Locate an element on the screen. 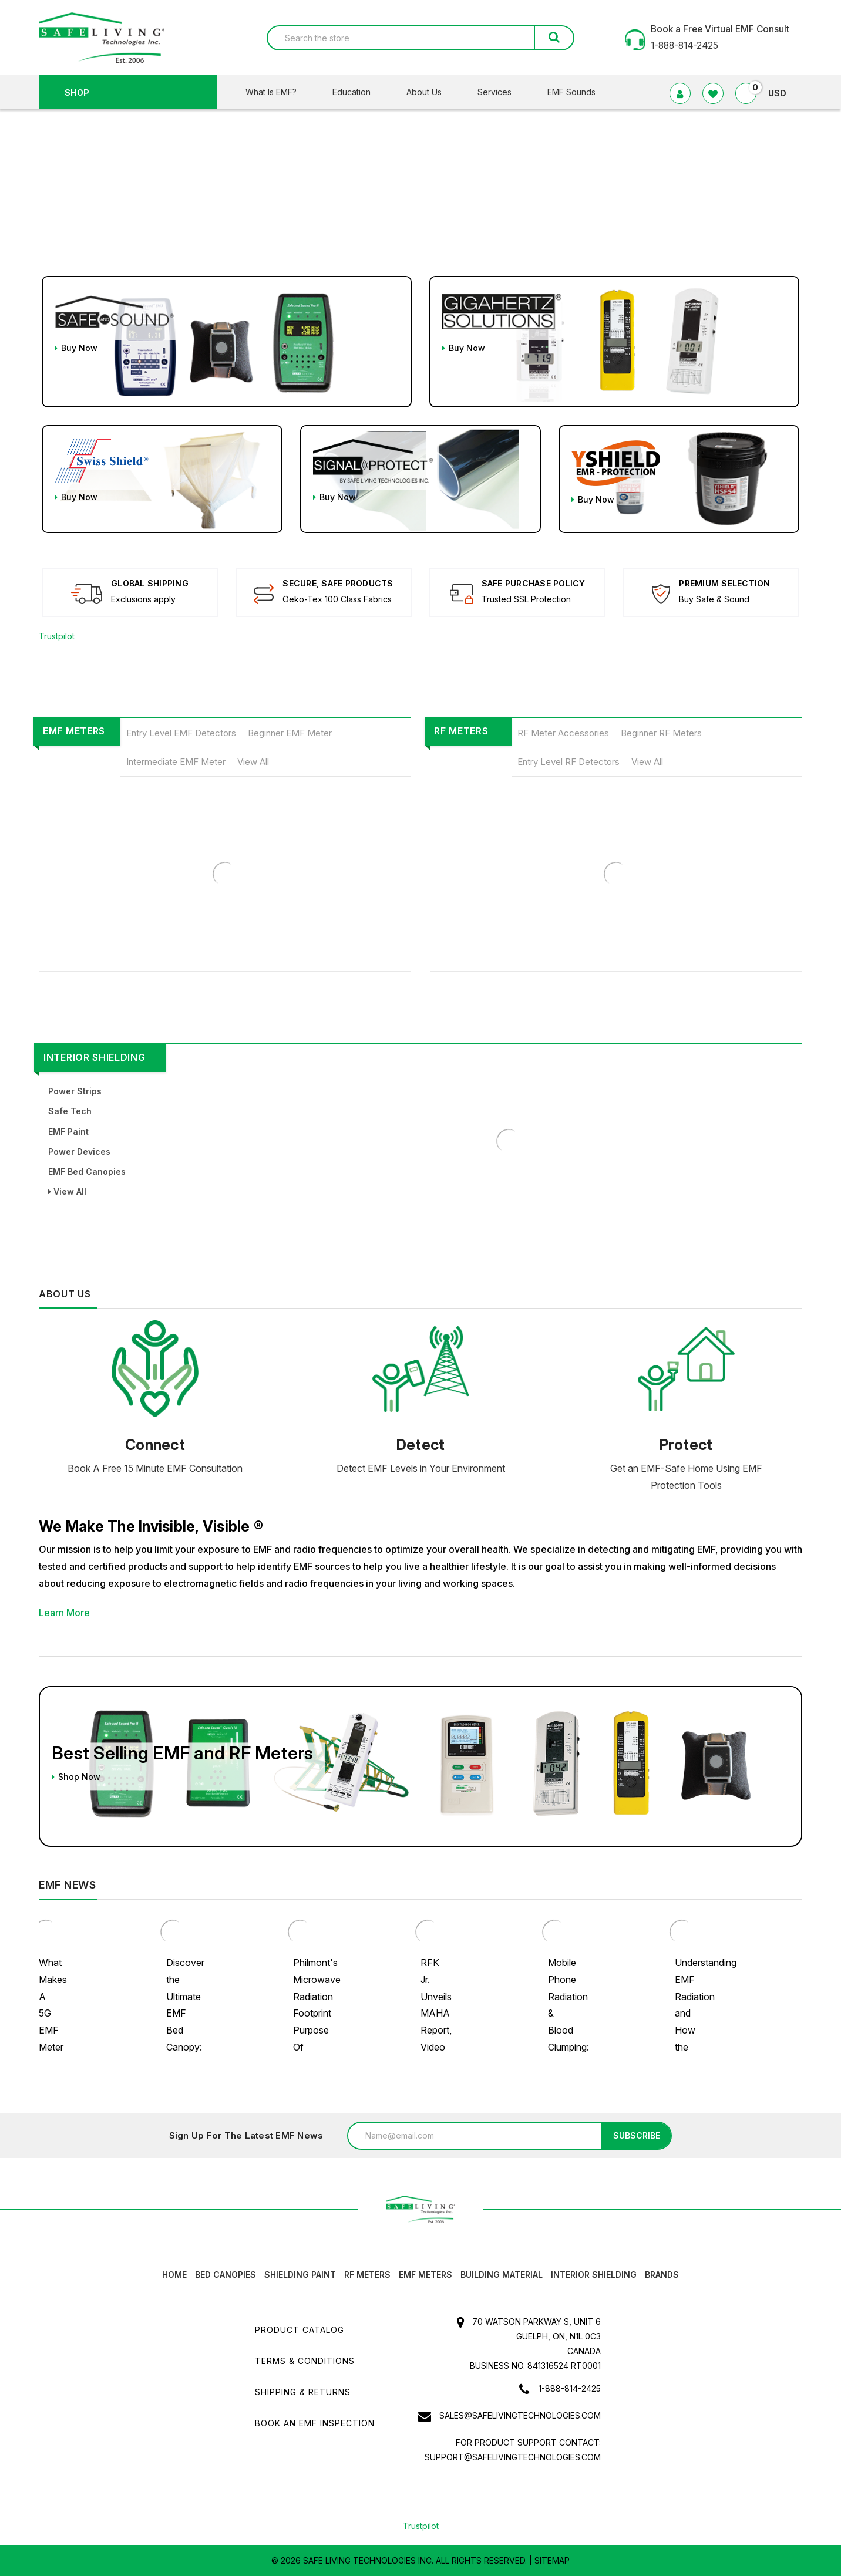  HOME is located at coordinates (174, 2275).